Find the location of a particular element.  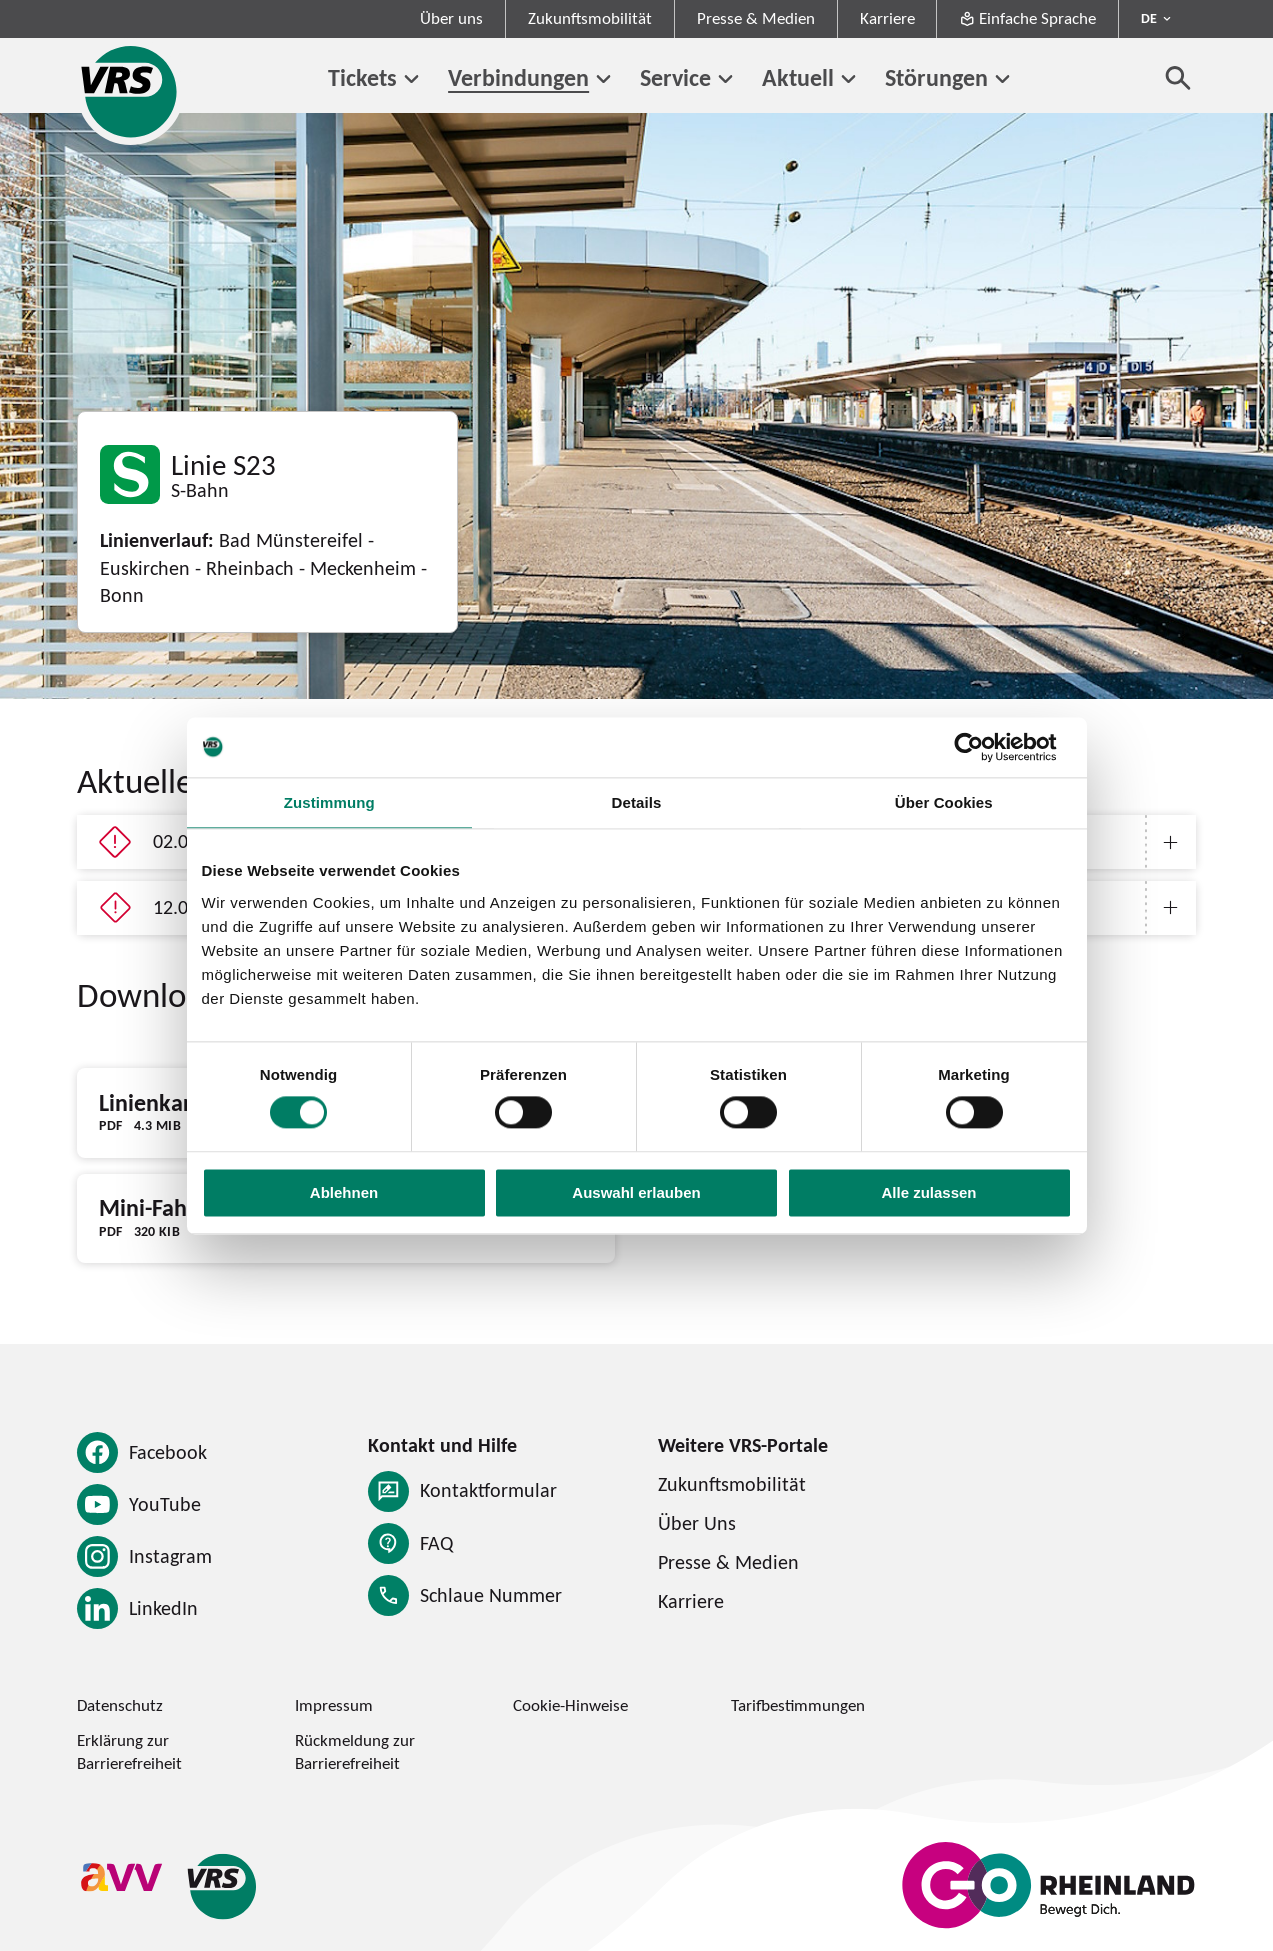

Impressum is located at coordinates (334, 1705).